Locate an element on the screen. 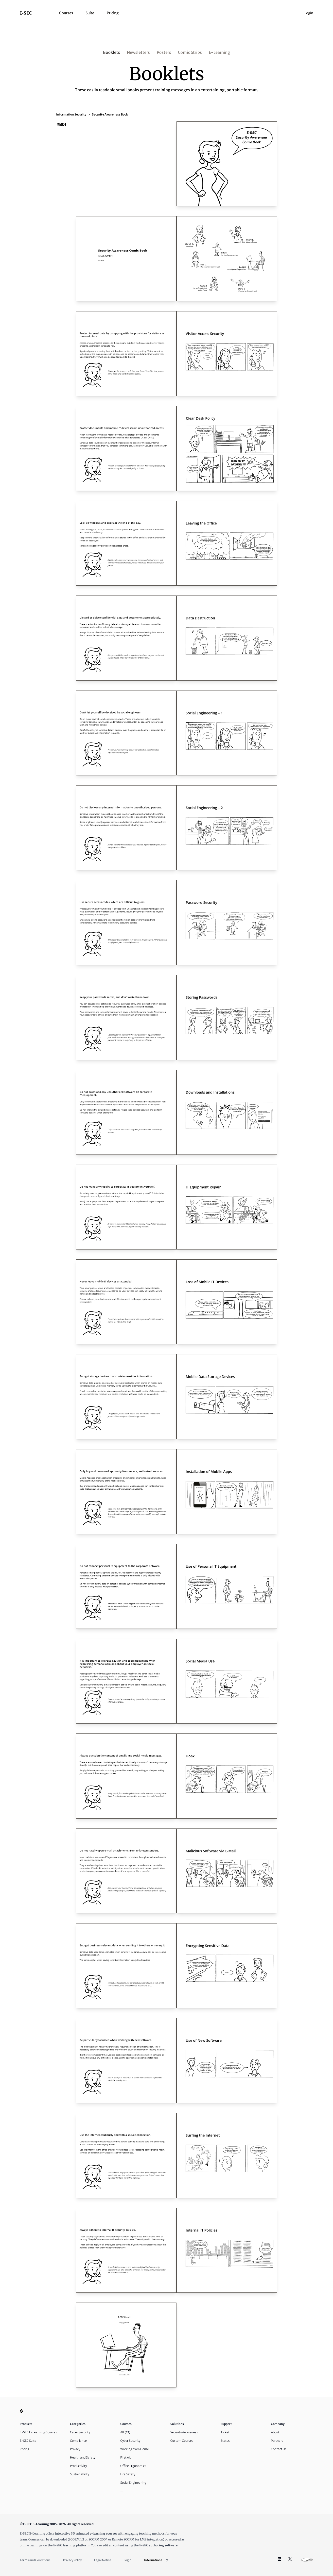 The image size is (333, 2576). Terms and Conditions is located at coordinates (35, 2560).